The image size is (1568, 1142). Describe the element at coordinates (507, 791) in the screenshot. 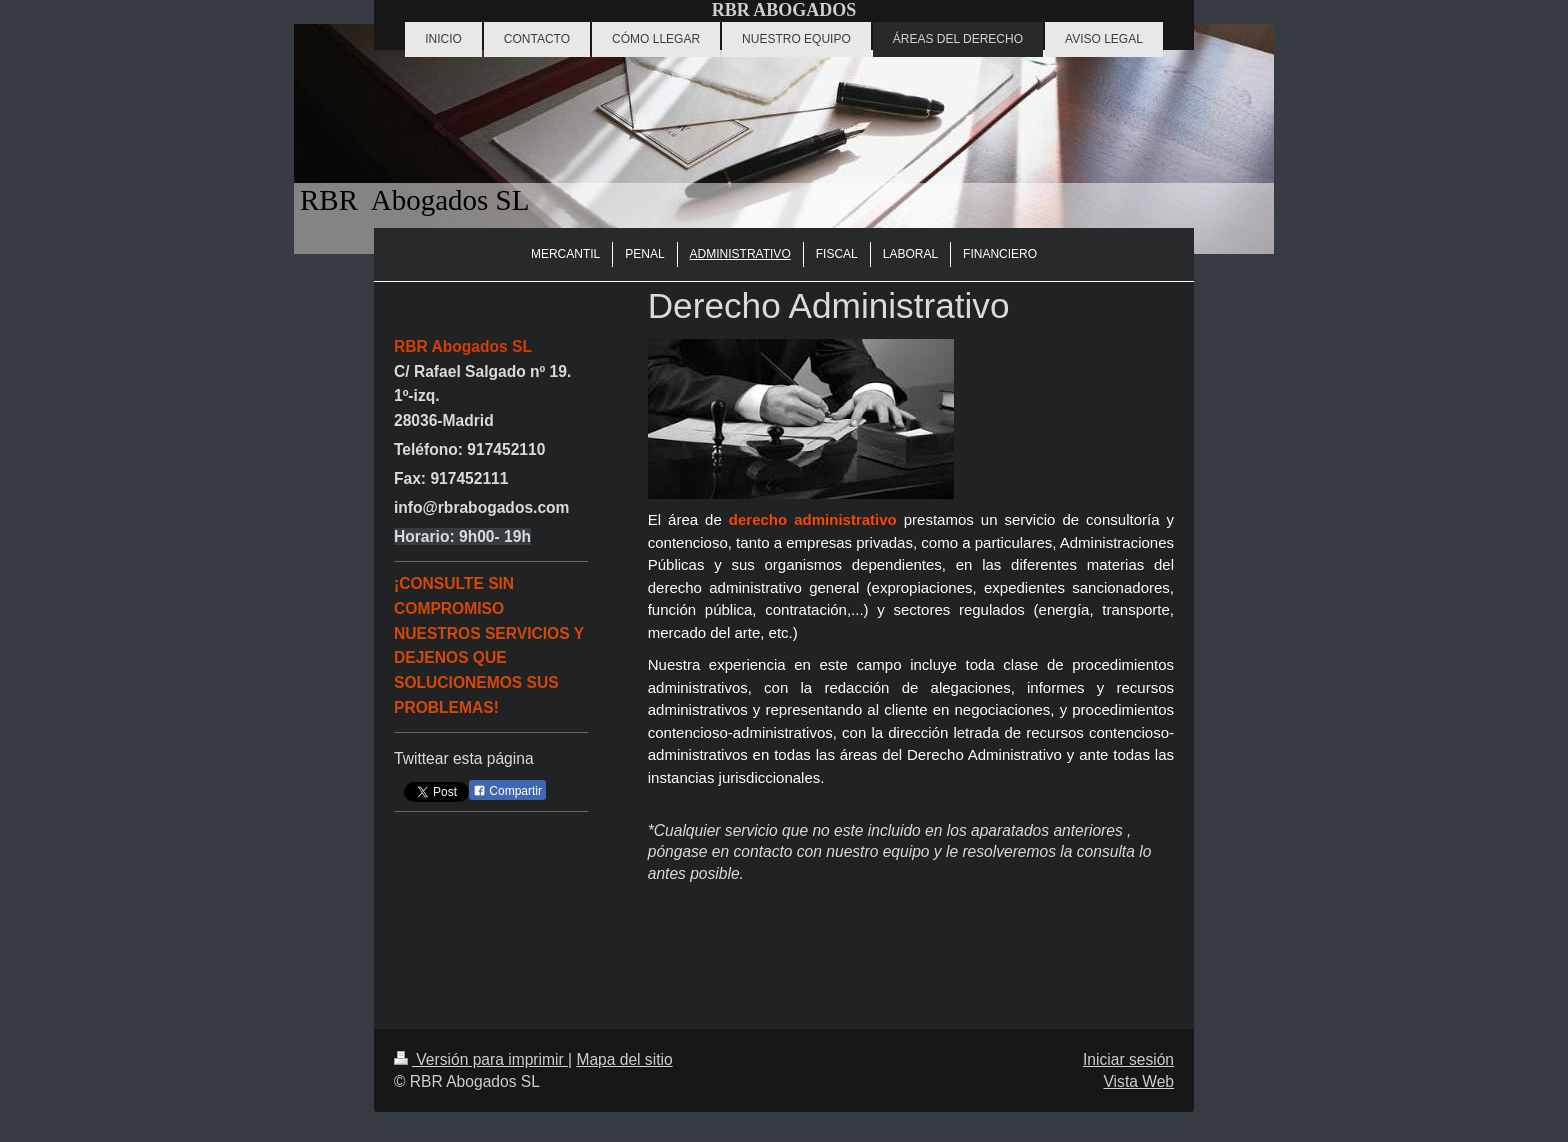

I see `Compartir` at that location.